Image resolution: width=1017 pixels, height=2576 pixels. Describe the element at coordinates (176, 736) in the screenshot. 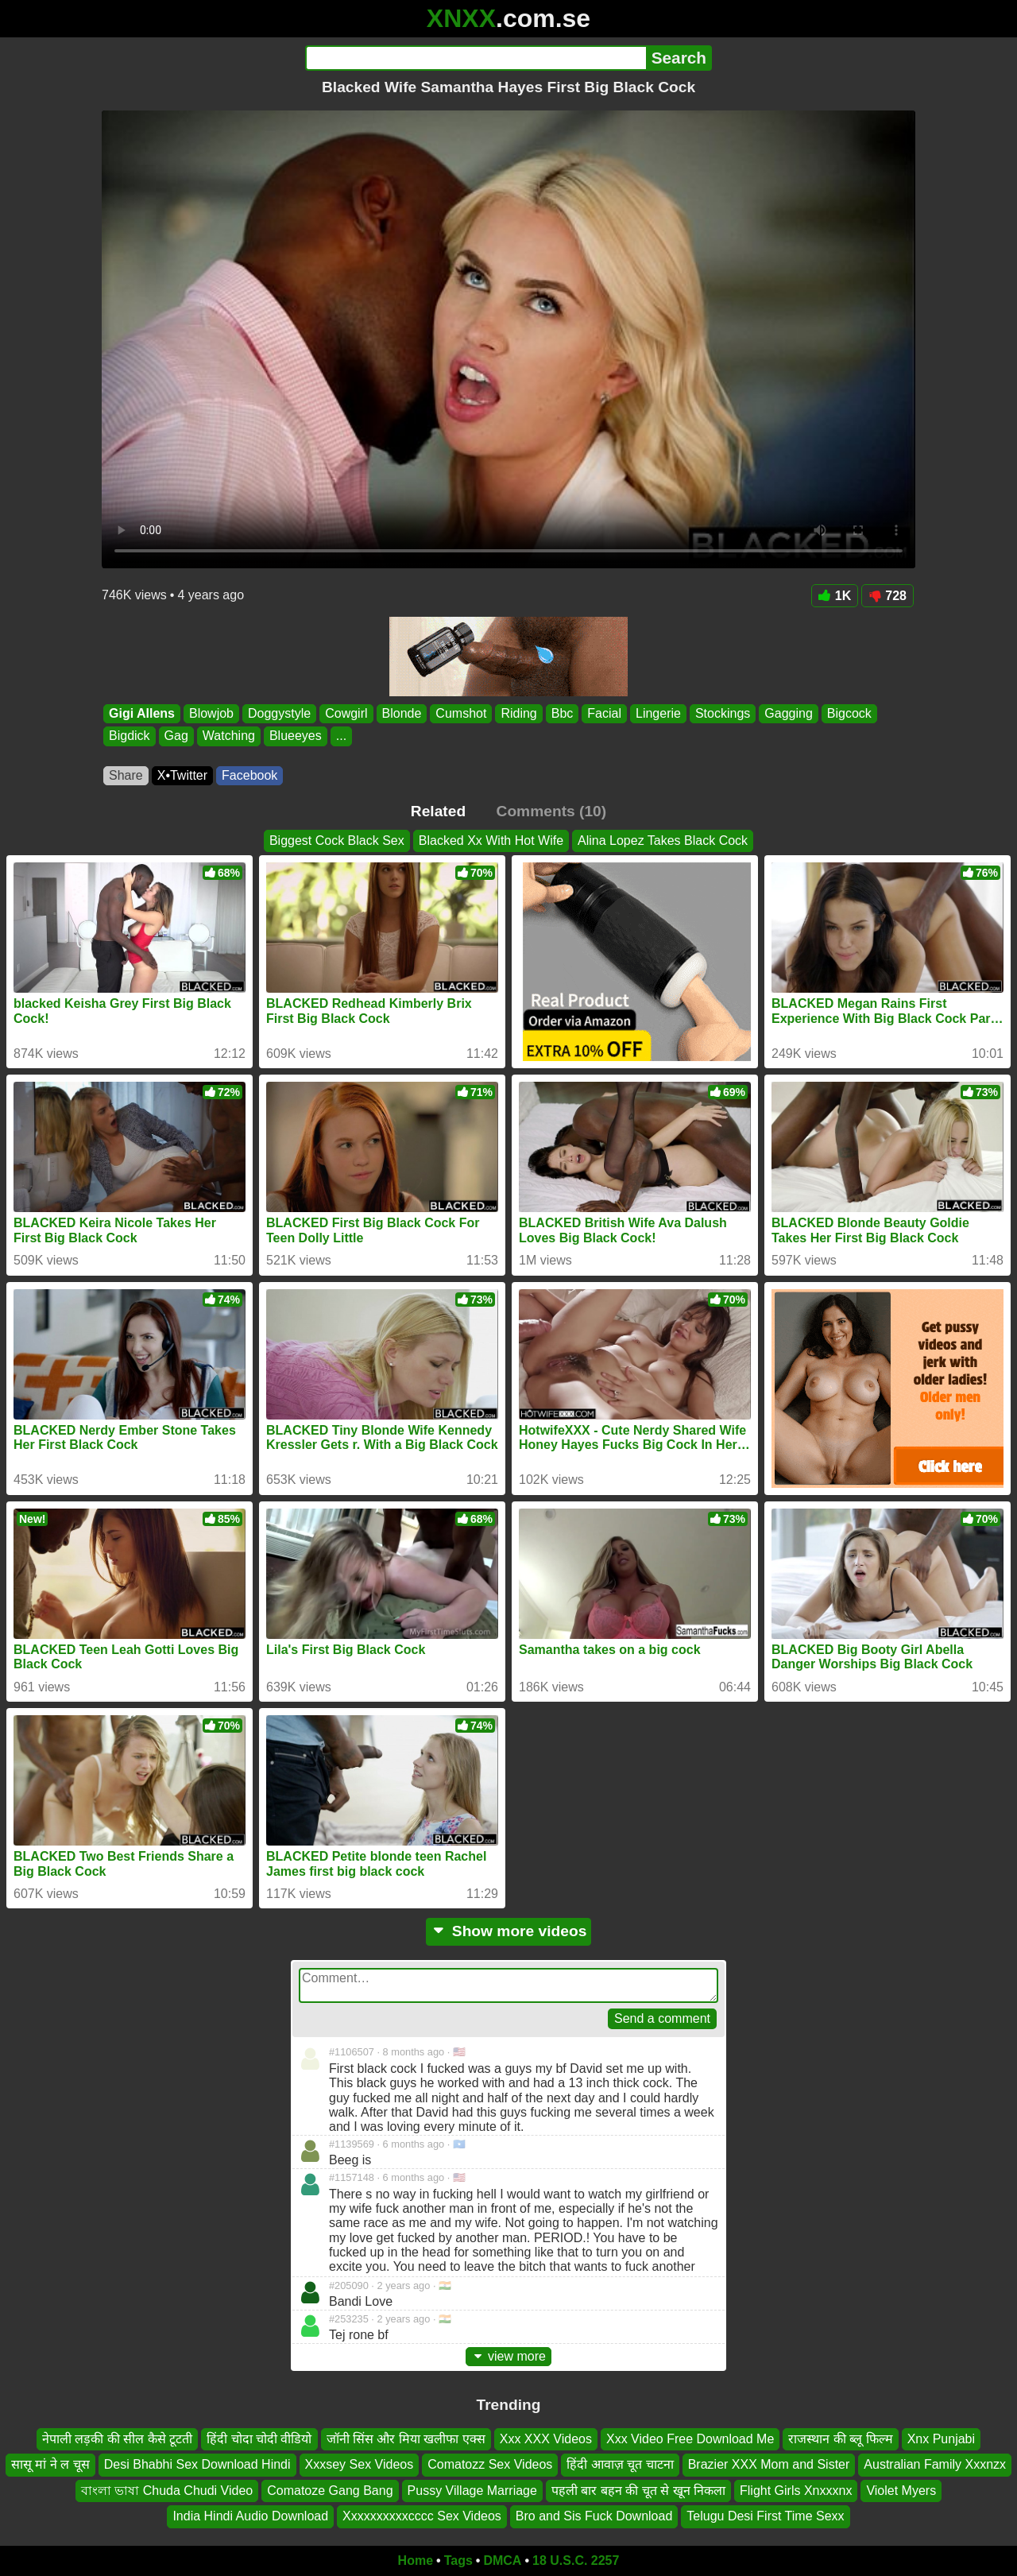

I see `Gag` at that location.